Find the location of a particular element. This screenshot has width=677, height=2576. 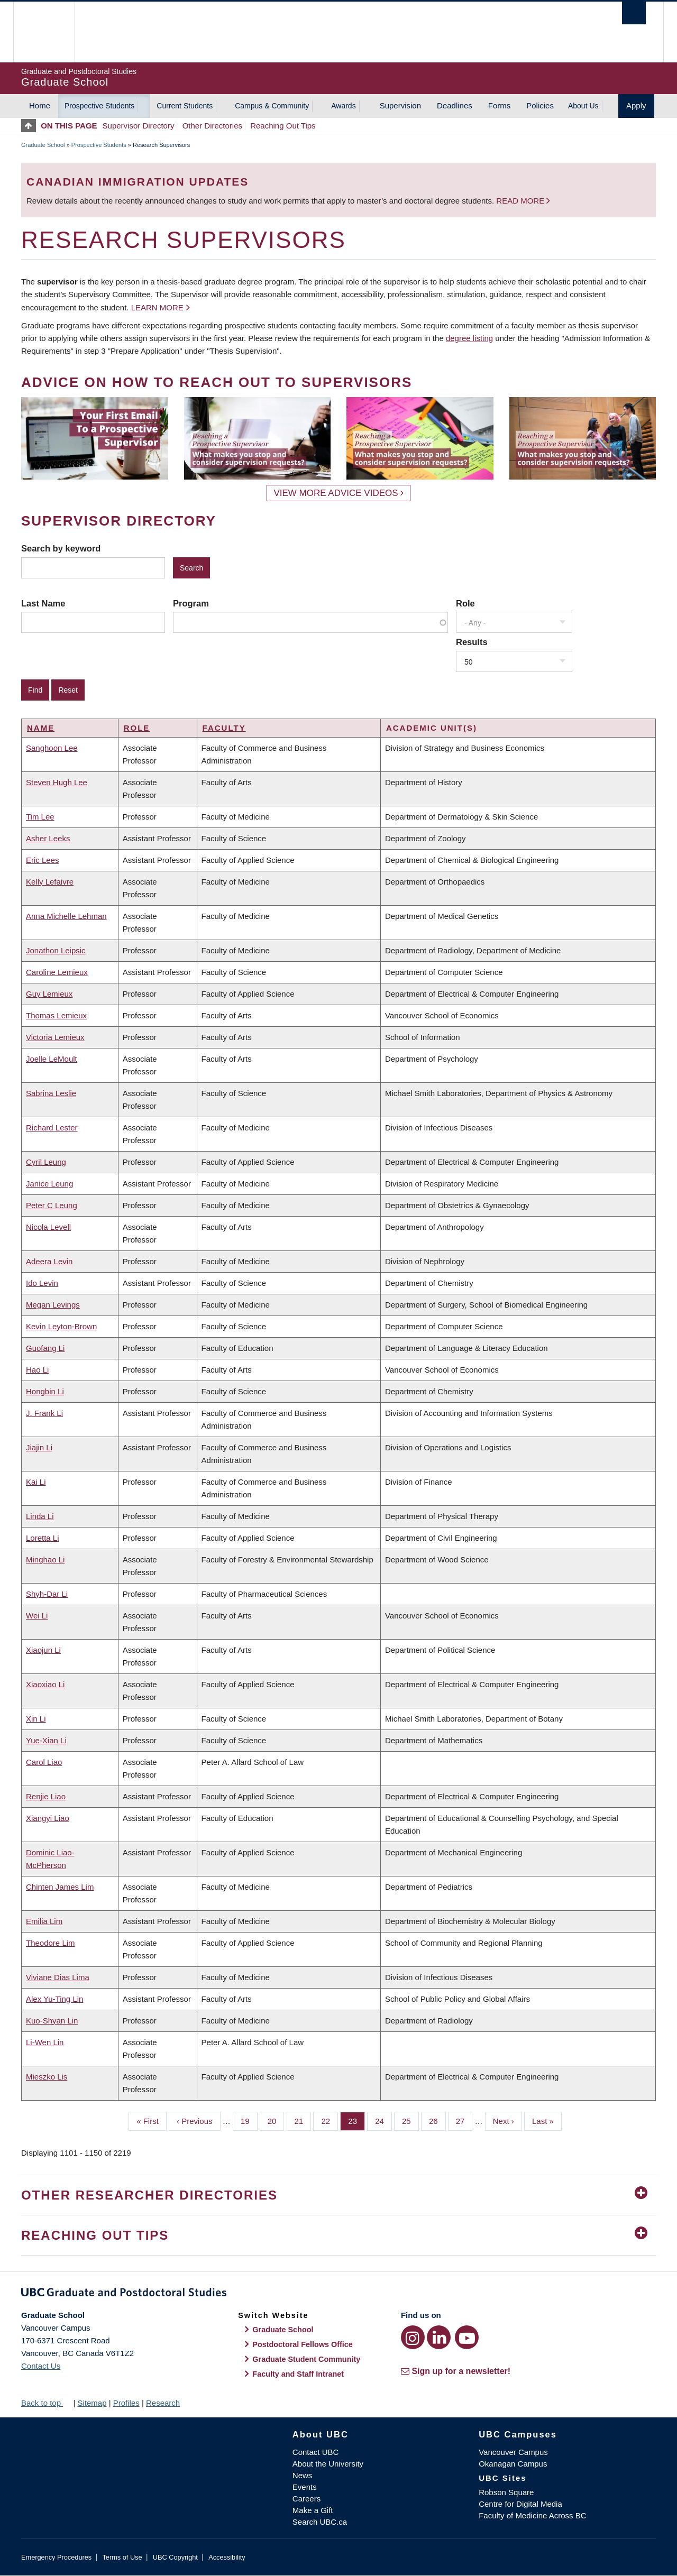

Last Name is located at coordinates (43, 603).